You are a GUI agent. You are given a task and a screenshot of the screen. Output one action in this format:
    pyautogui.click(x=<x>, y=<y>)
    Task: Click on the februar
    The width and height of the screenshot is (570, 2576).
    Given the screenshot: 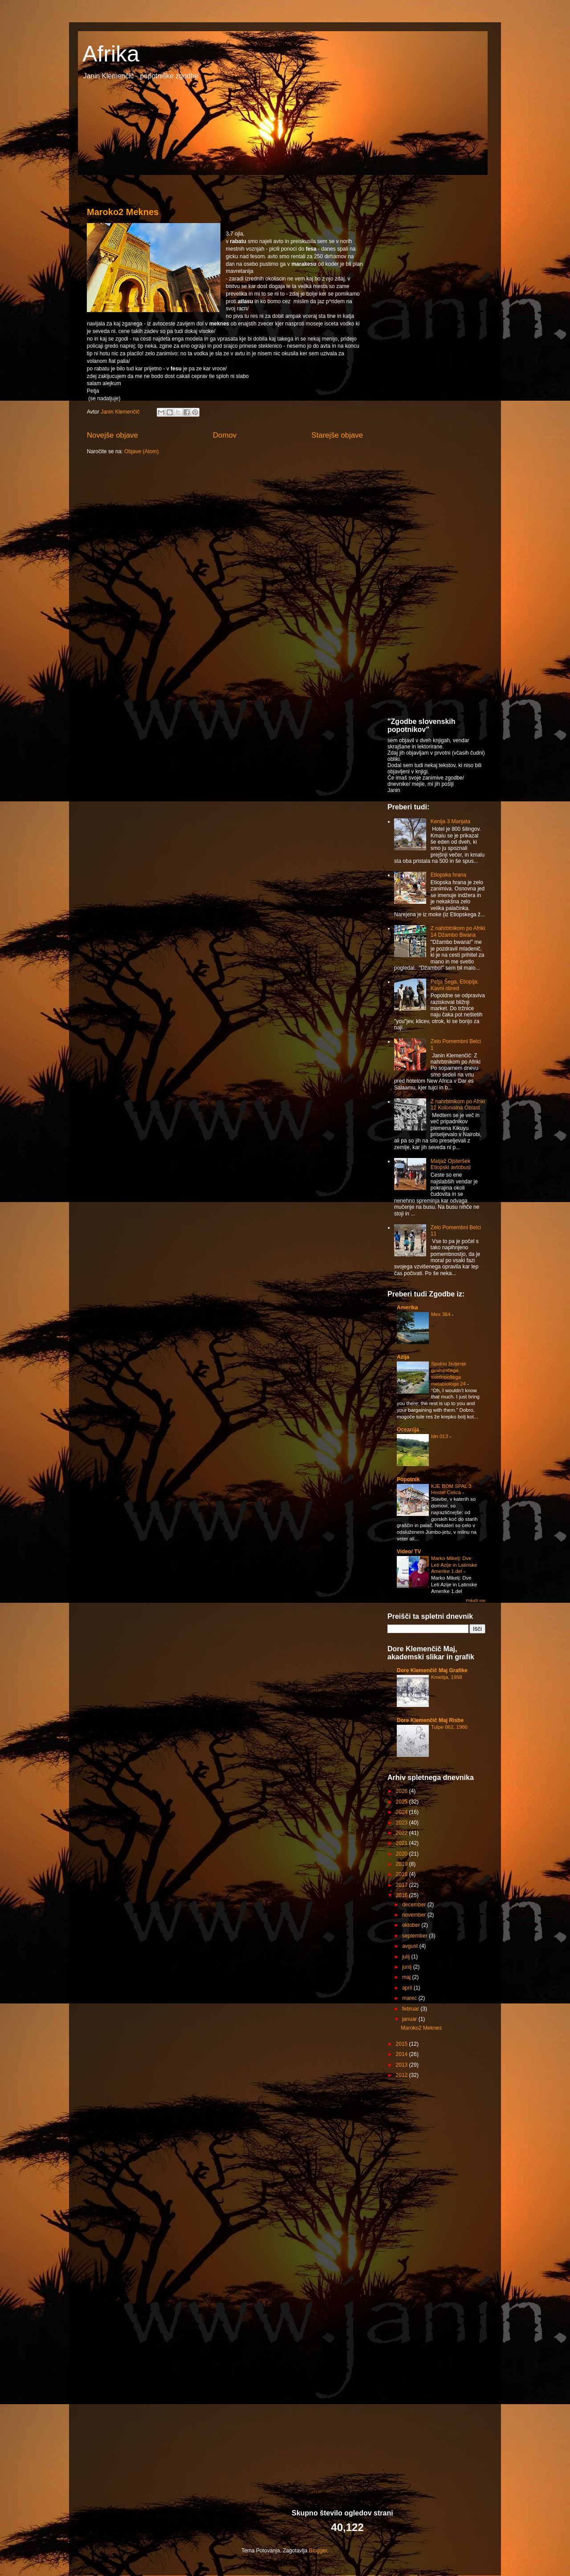 What is the action you would take?
    pyautogui.click(x=411, y=2009)
    